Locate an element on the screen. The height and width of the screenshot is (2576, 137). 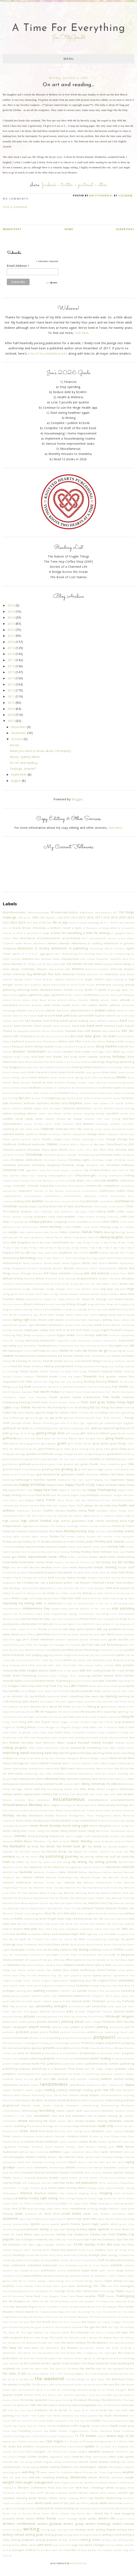
jack-o-lantern is located at coordinates (86, 1629).